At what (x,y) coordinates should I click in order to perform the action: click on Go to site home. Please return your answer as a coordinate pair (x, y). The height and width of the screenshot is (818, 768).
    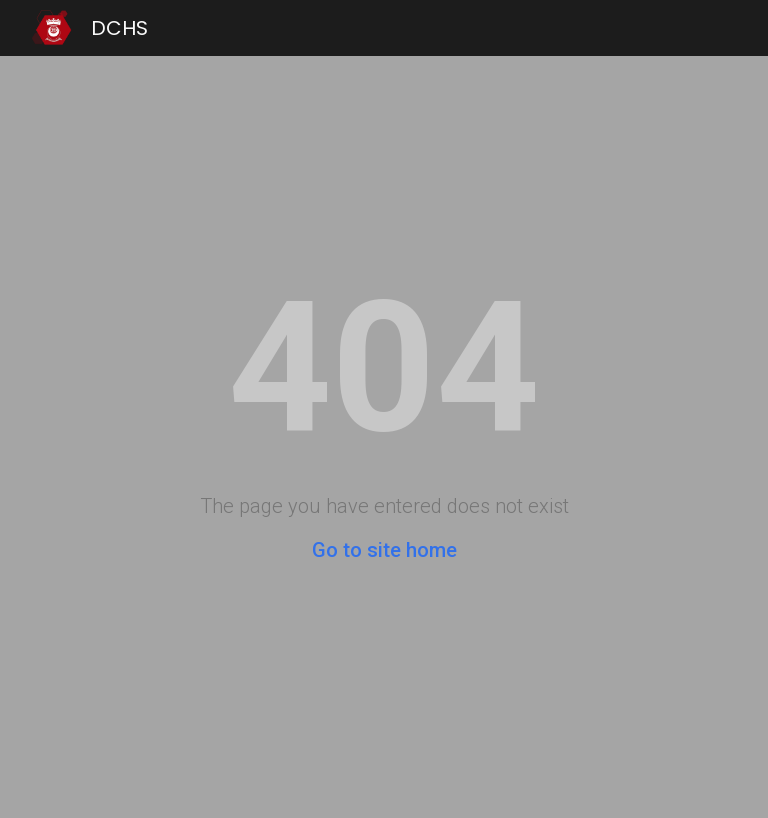
    Looking at the image, I should click on (384, 550).